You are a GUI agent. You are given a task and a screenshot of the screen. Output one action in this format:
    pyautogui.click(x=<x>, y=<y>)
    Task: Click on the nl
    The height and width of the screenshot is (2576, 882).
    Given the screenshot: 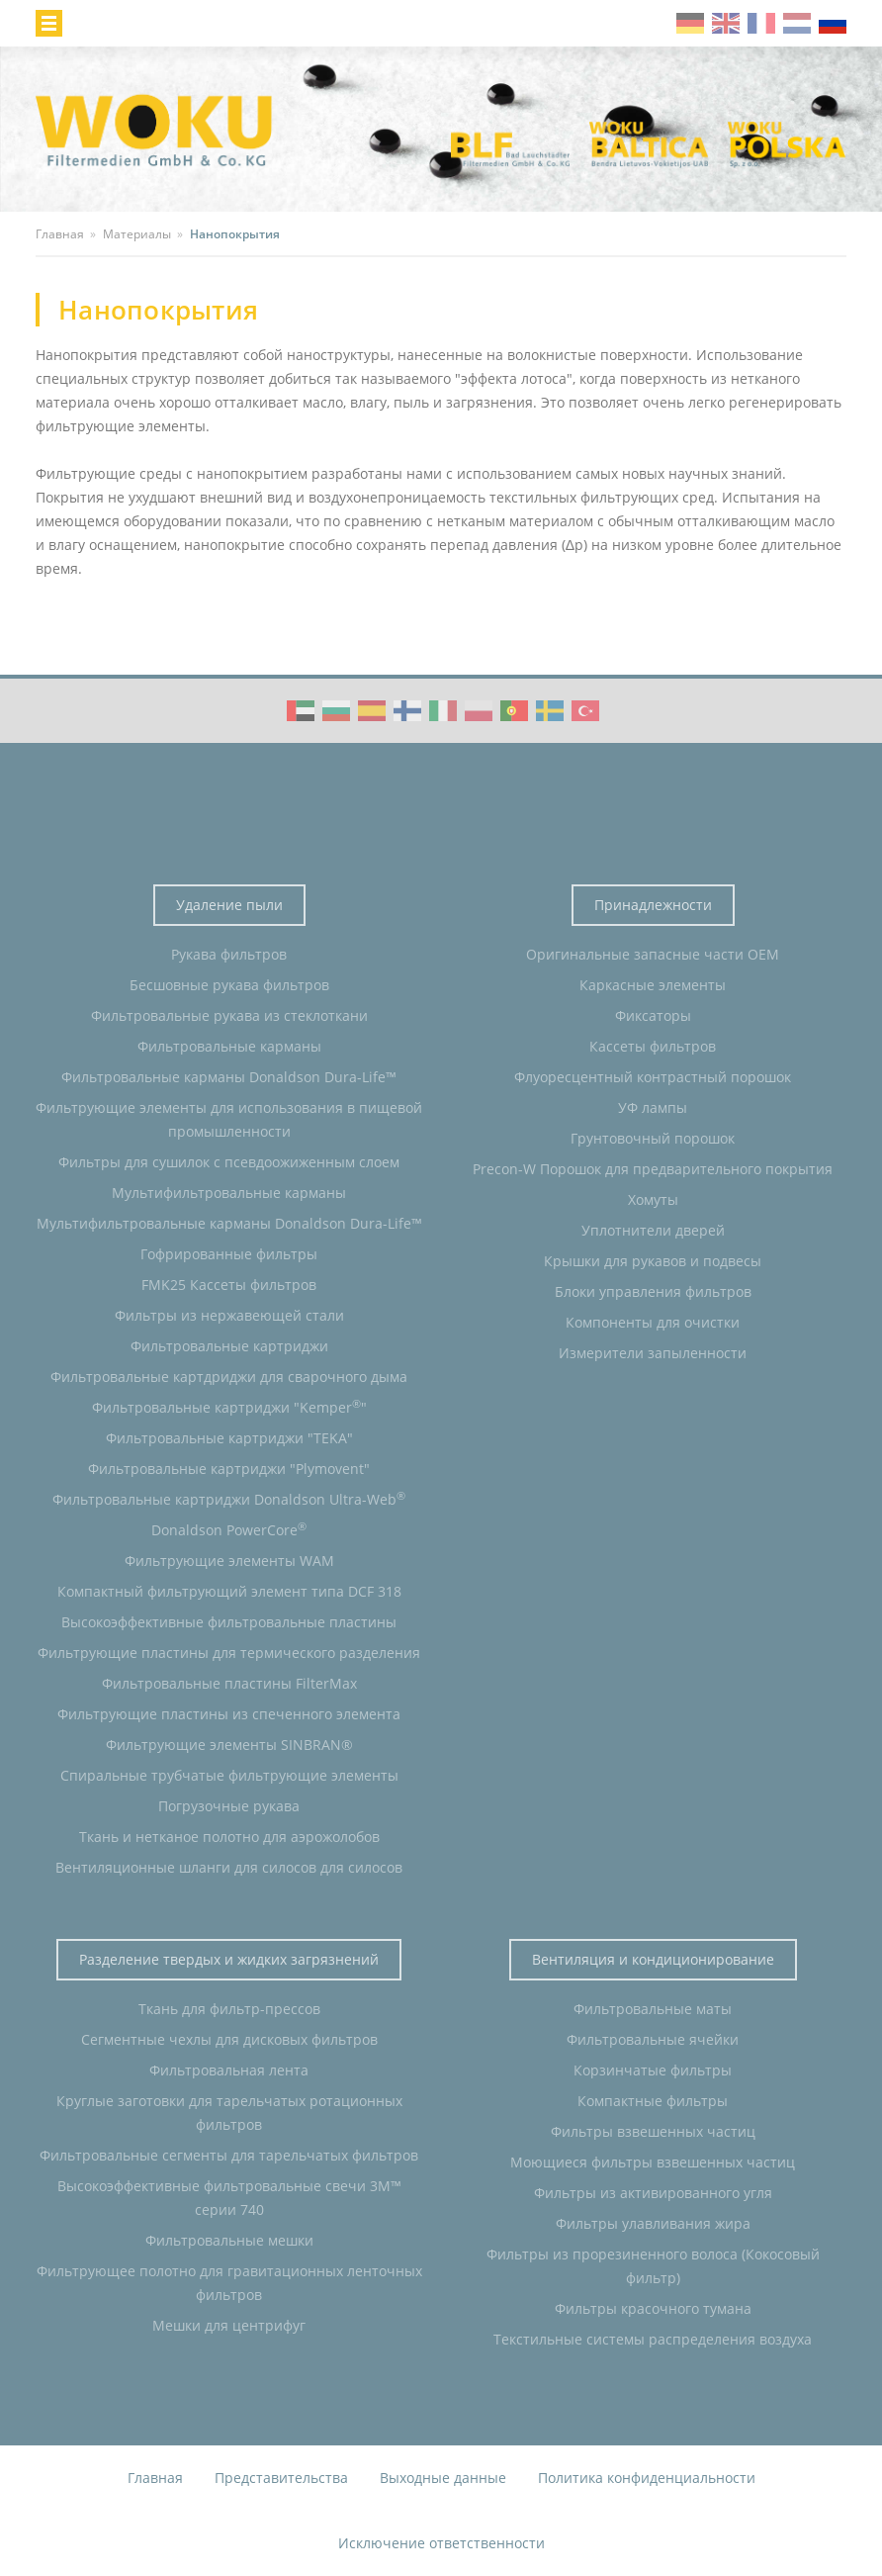 What is the action you would take?
    pyautogui.click(x=797, y=23)
    